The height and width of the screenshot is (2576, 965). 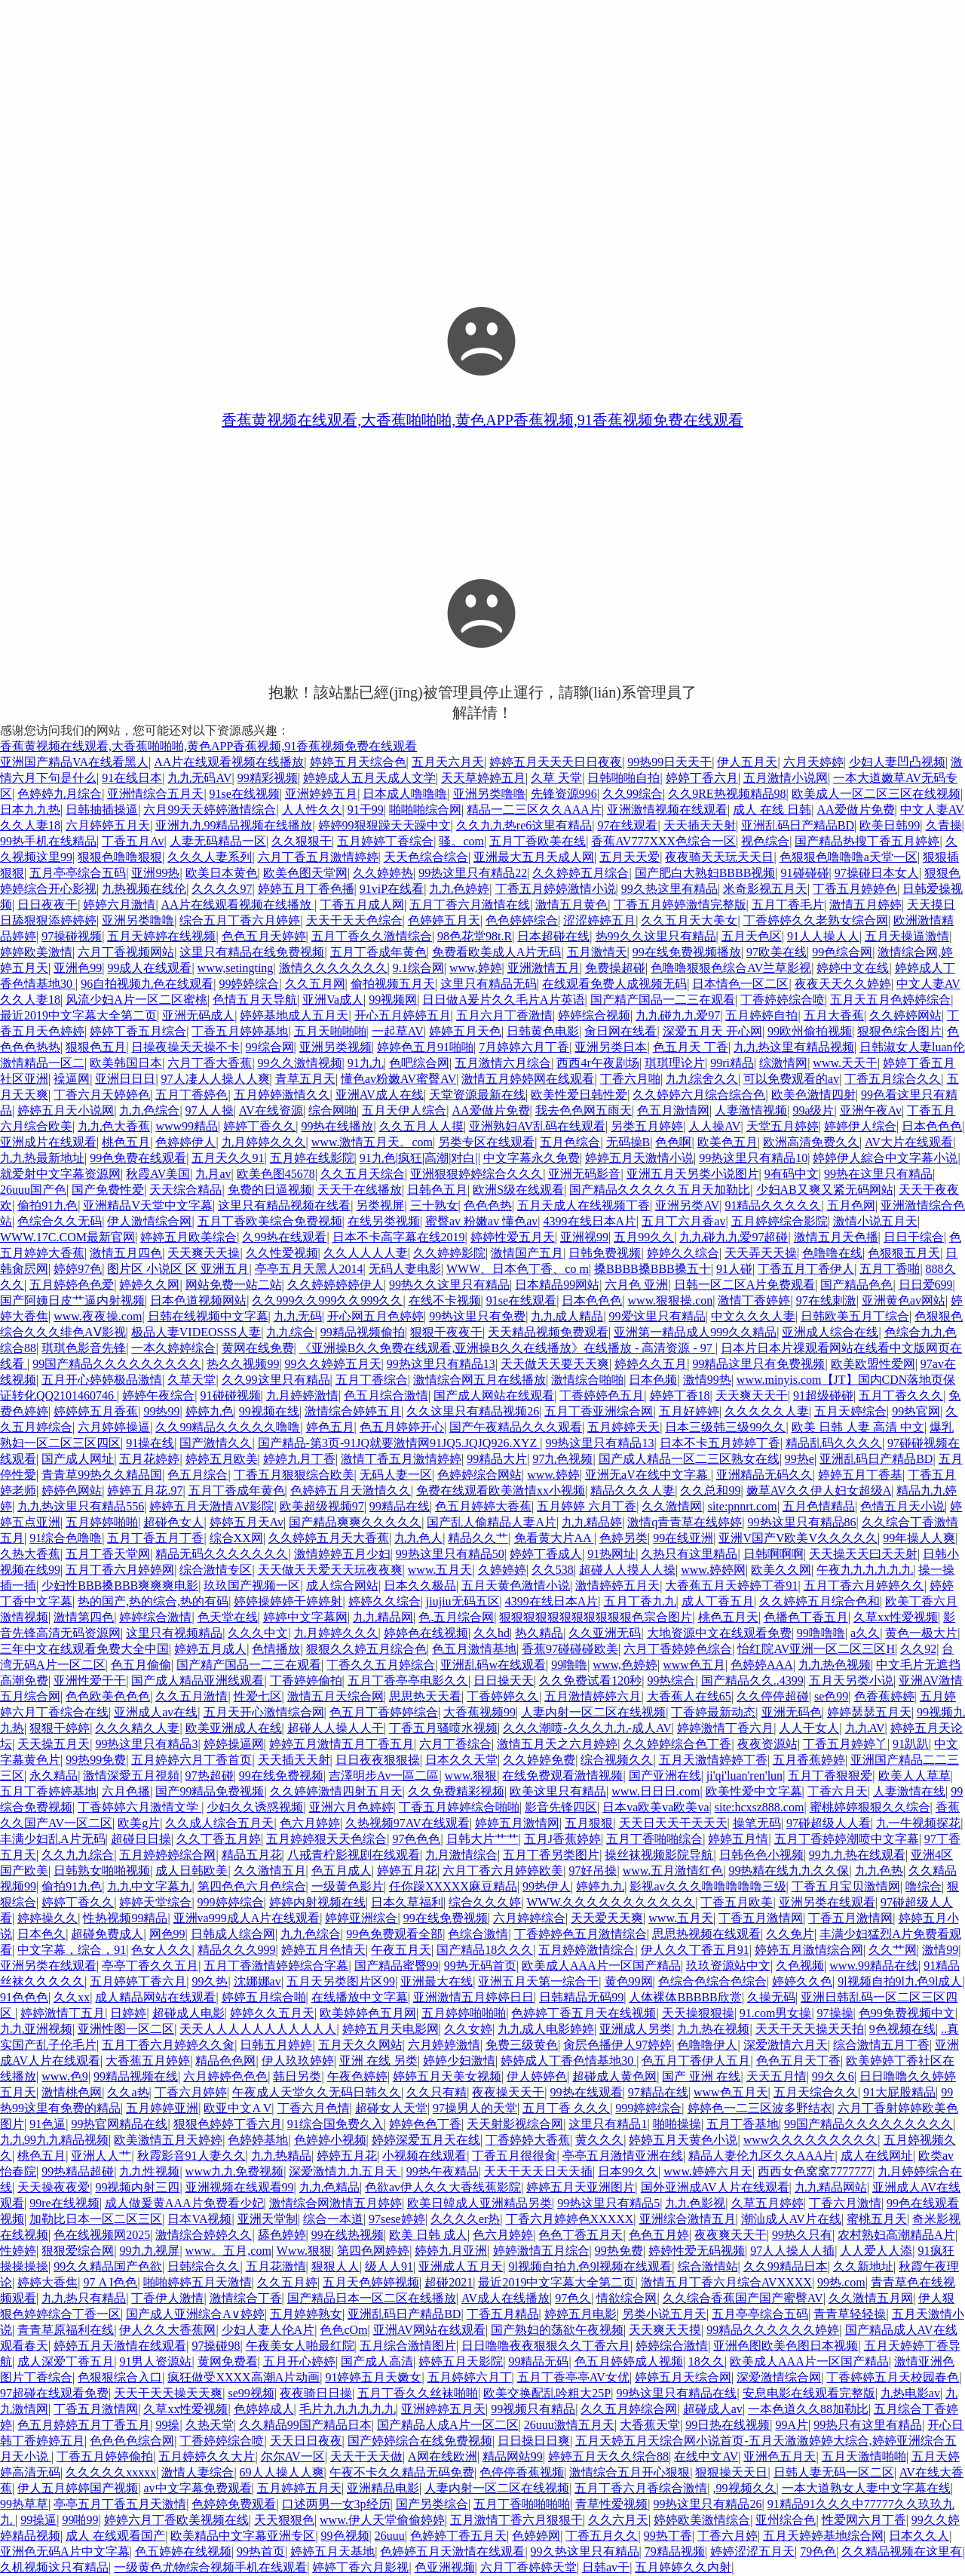 What do you see at coordinates (54, 2139) in the screenshot?
I see `九九99九九精品视频` at bounding box center [54, 2139].